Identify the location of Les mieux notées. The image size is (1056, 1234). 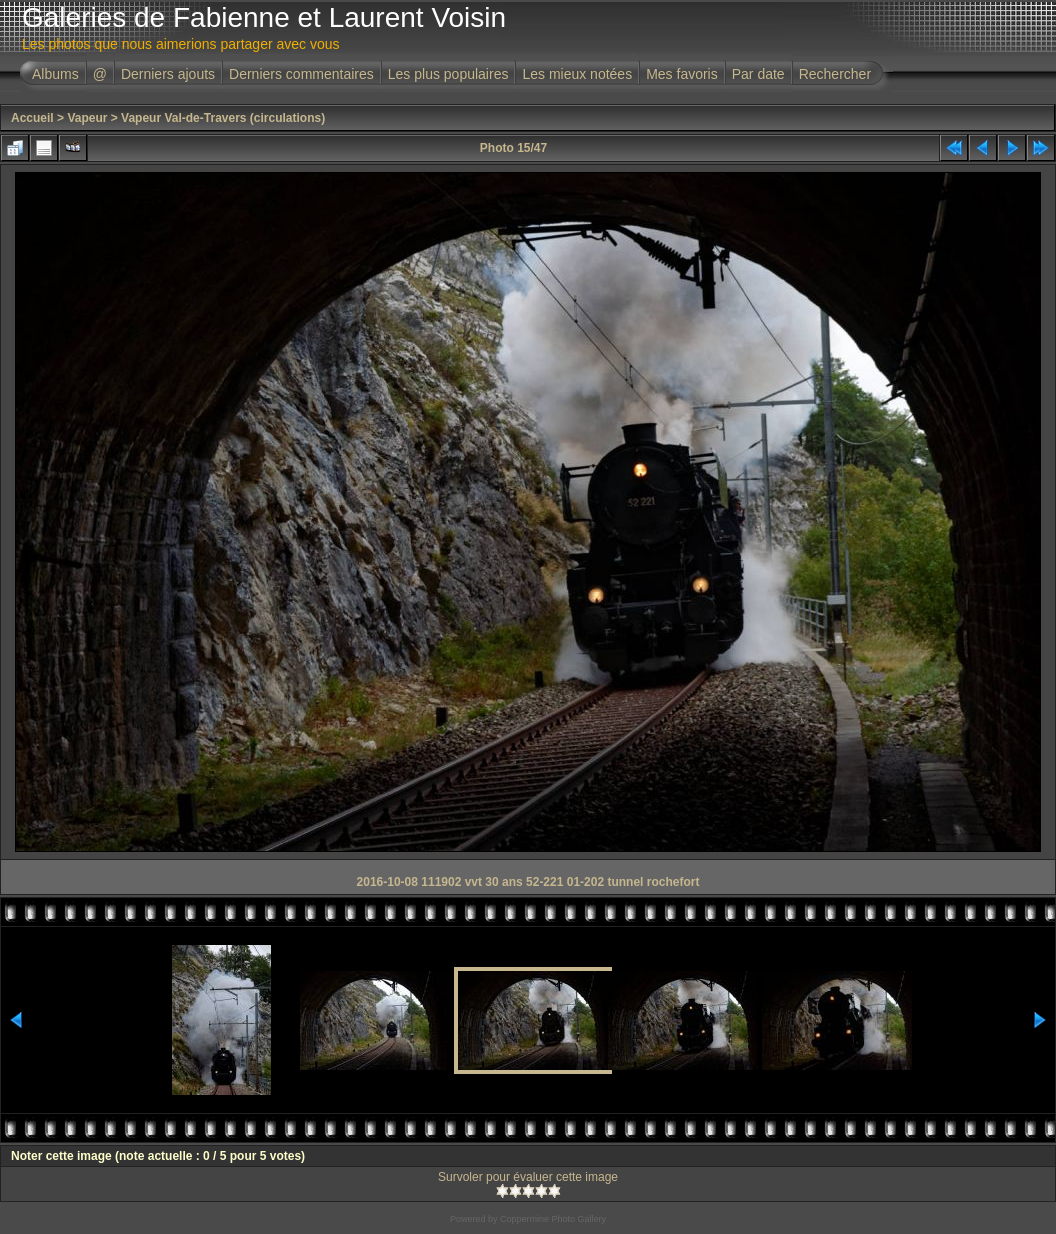
(577, 74).